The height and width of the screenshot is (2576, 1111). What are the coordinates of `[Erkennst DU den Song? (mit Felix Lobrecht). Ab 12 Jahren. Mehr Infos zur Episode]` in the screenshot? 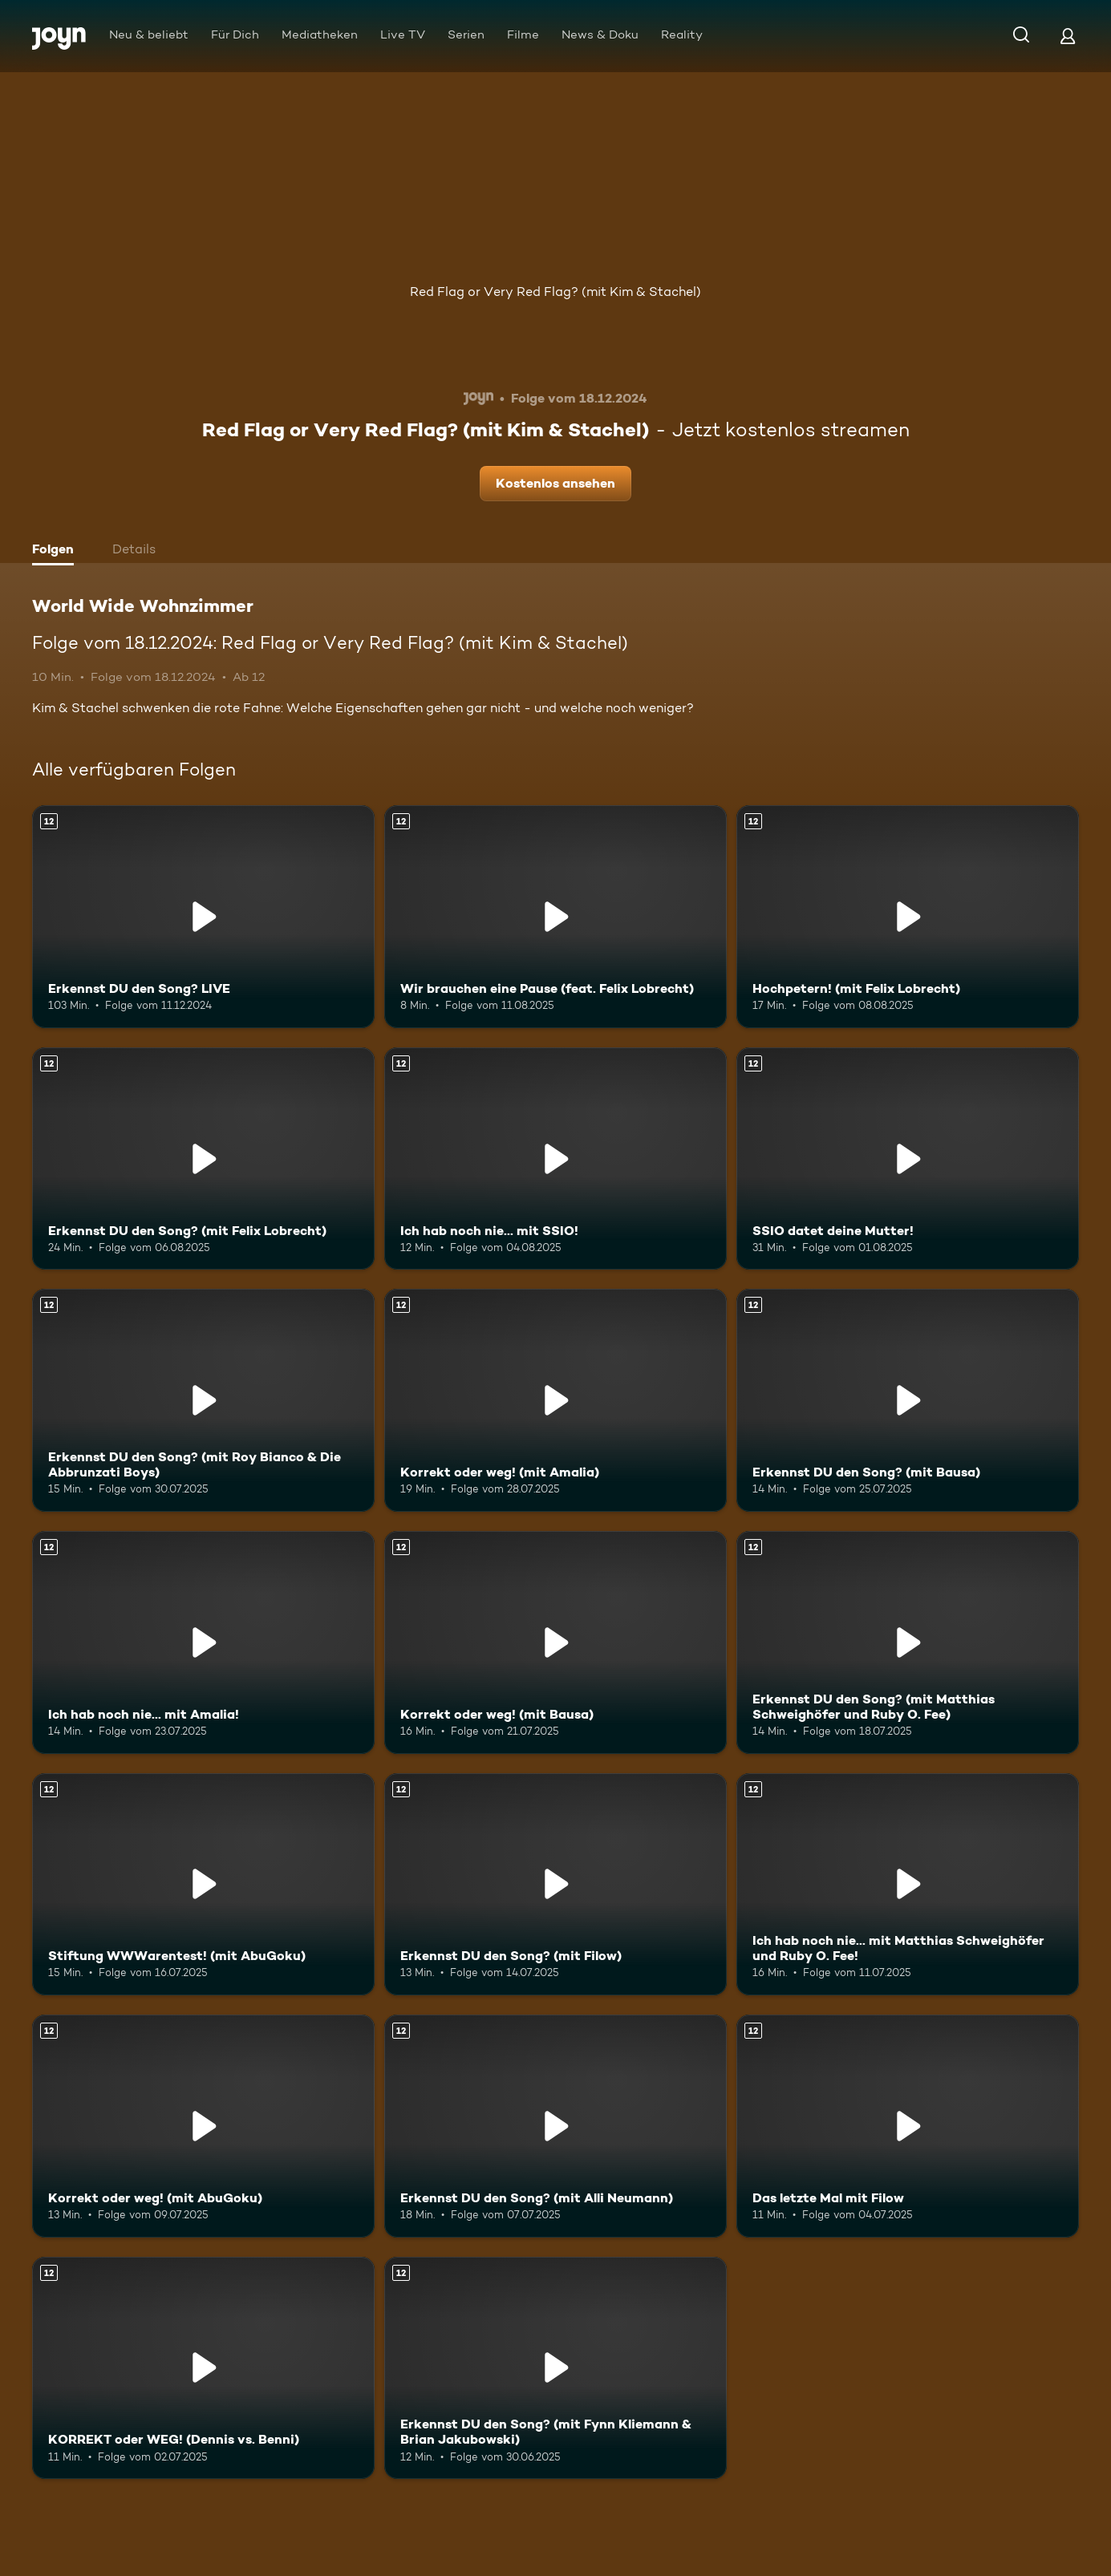 It's located at (203, 1158).